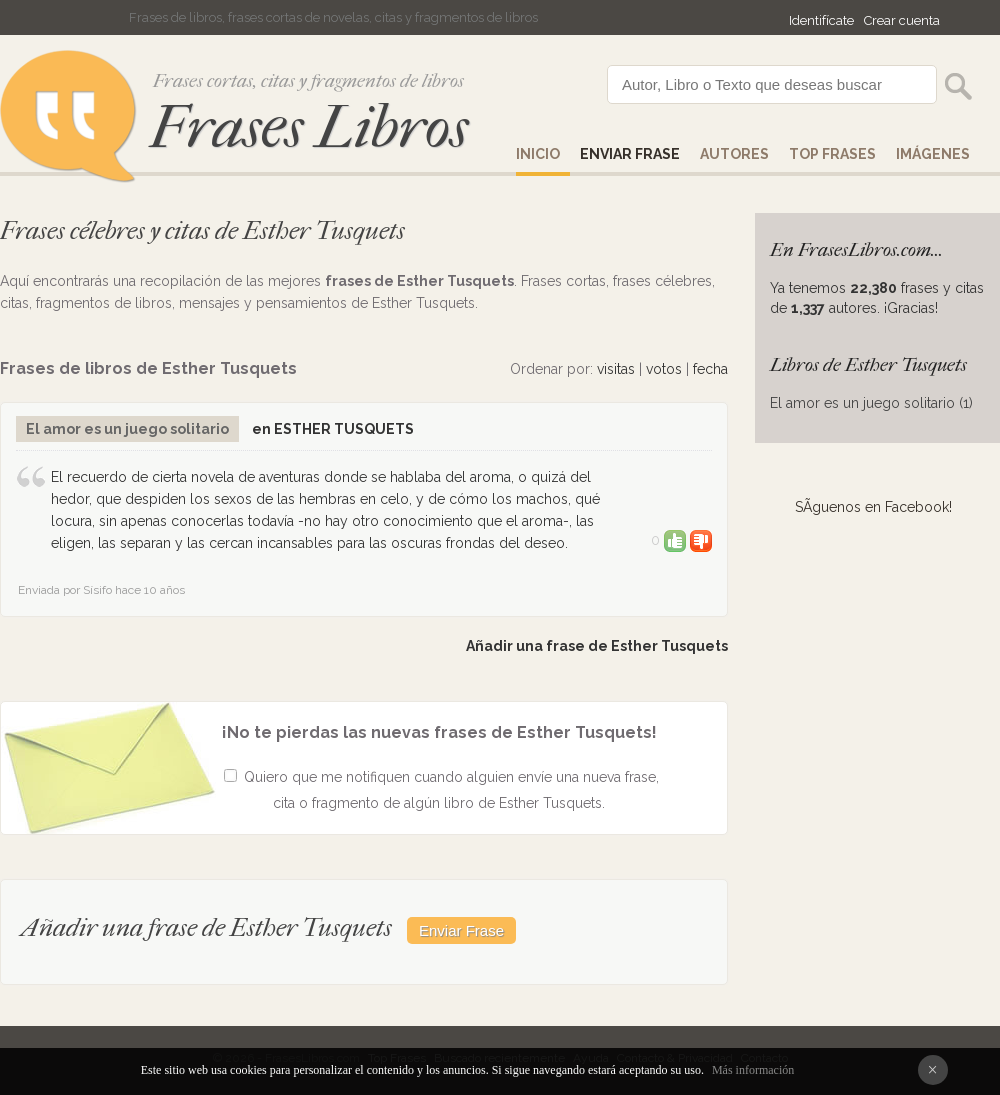 This screenshot has width=1000, height=1095. Describe the element at coordinates (902, 20) in the screenshot. I see `Crear cuenta` at that location.